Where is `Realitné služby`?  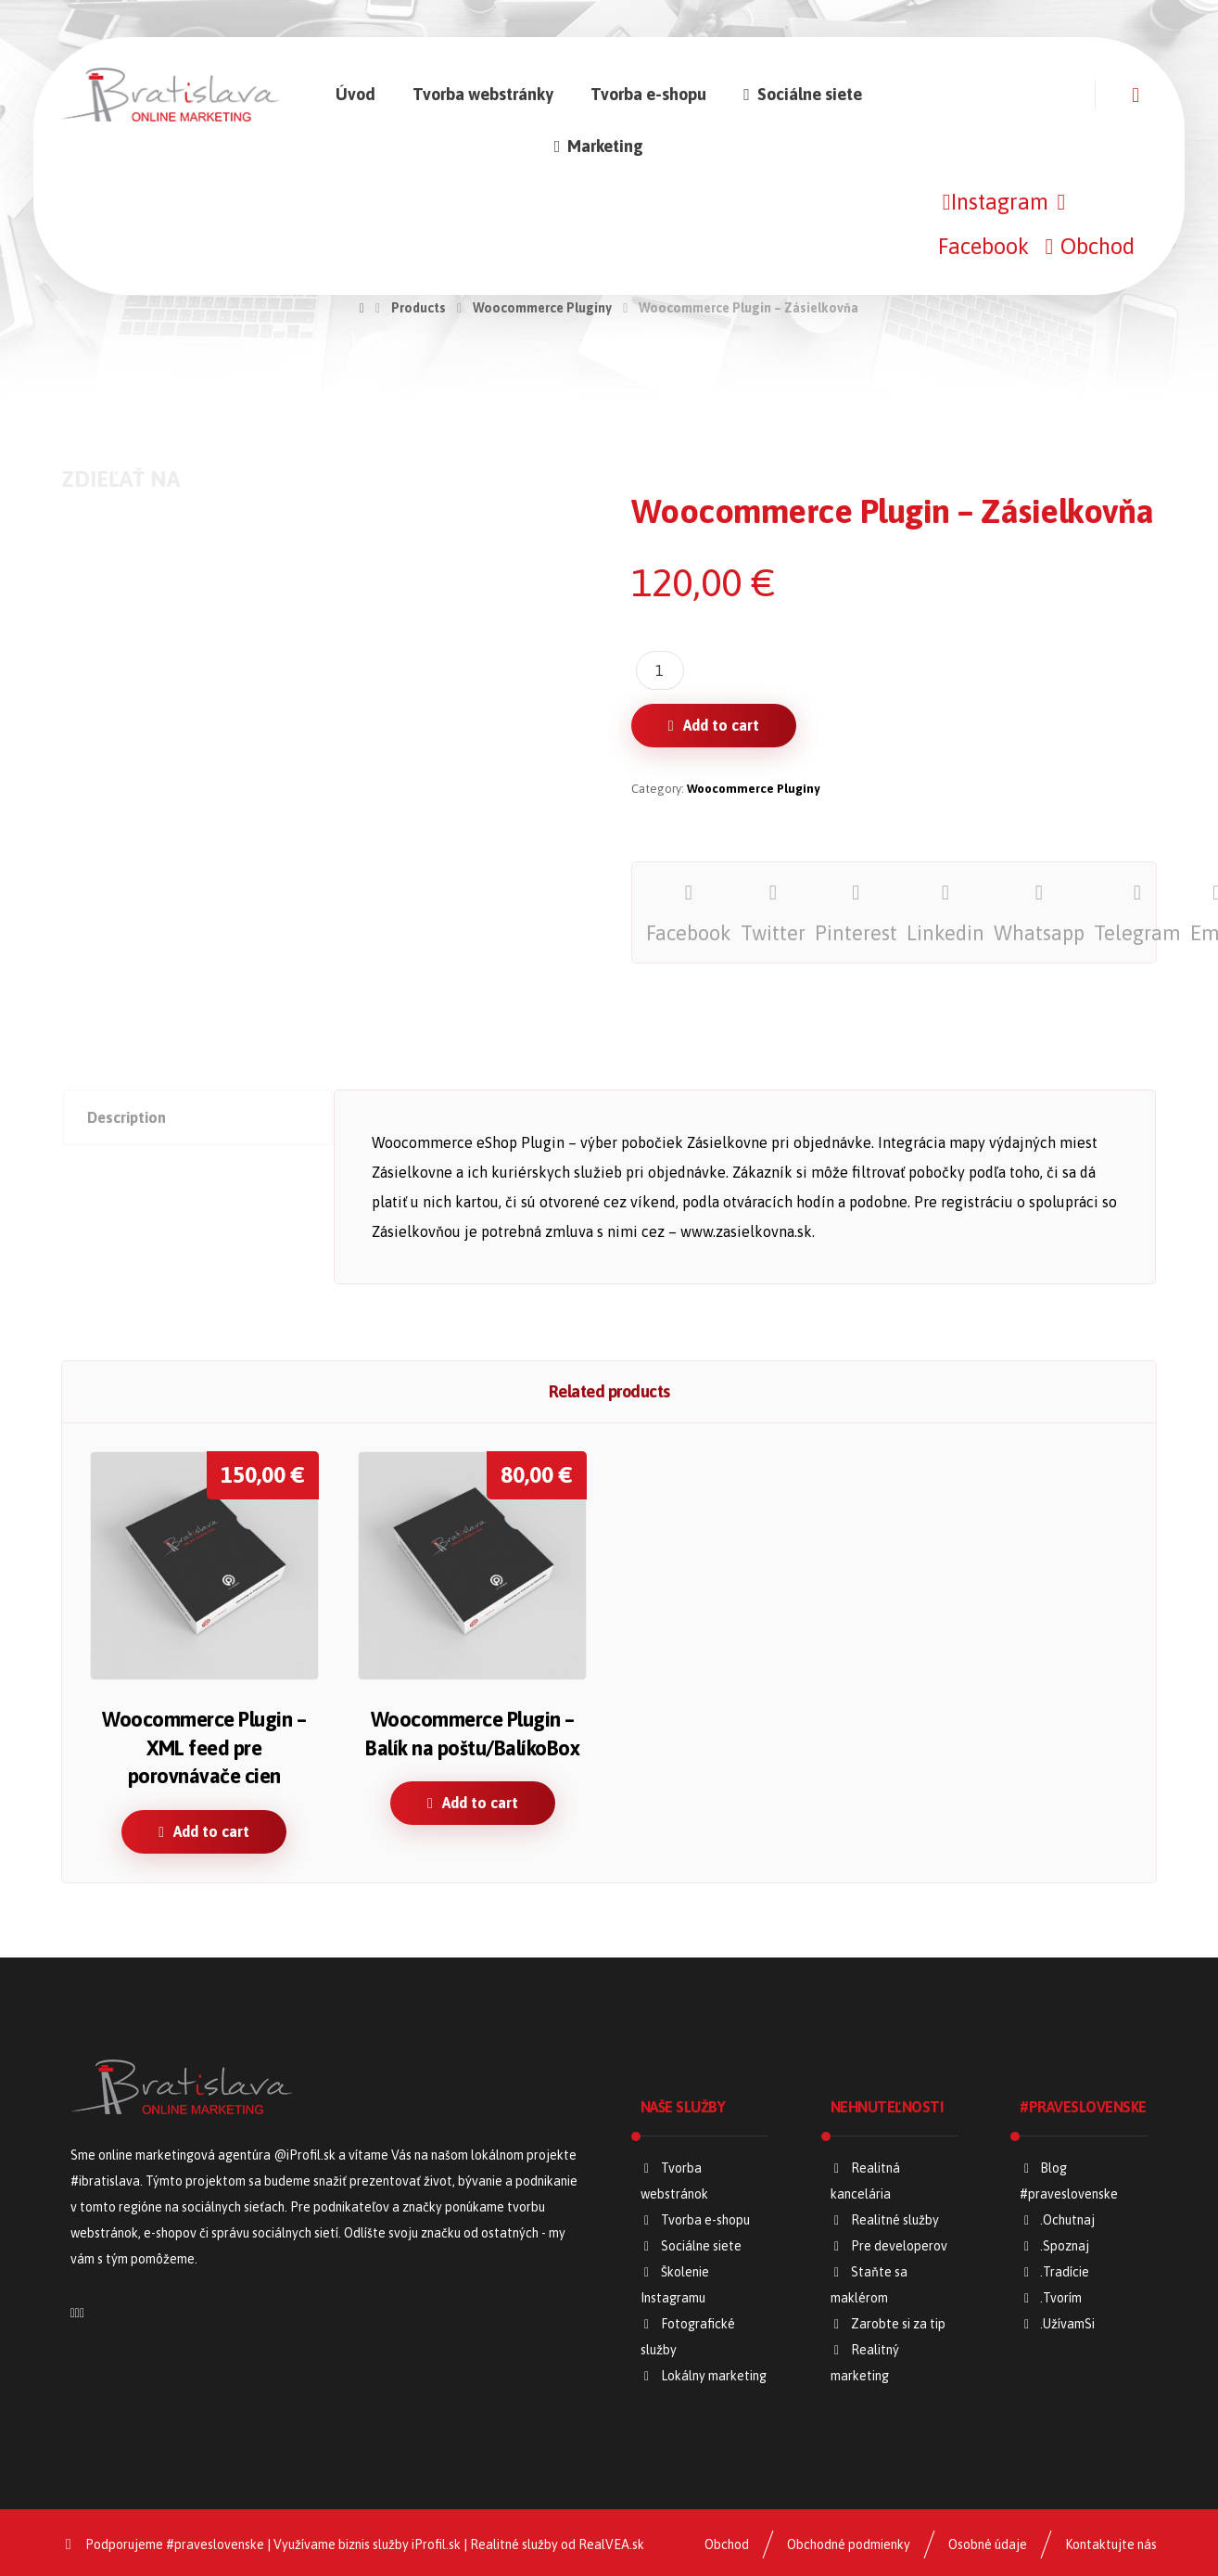
Realitné služby is located at coordinates (885, 2220).